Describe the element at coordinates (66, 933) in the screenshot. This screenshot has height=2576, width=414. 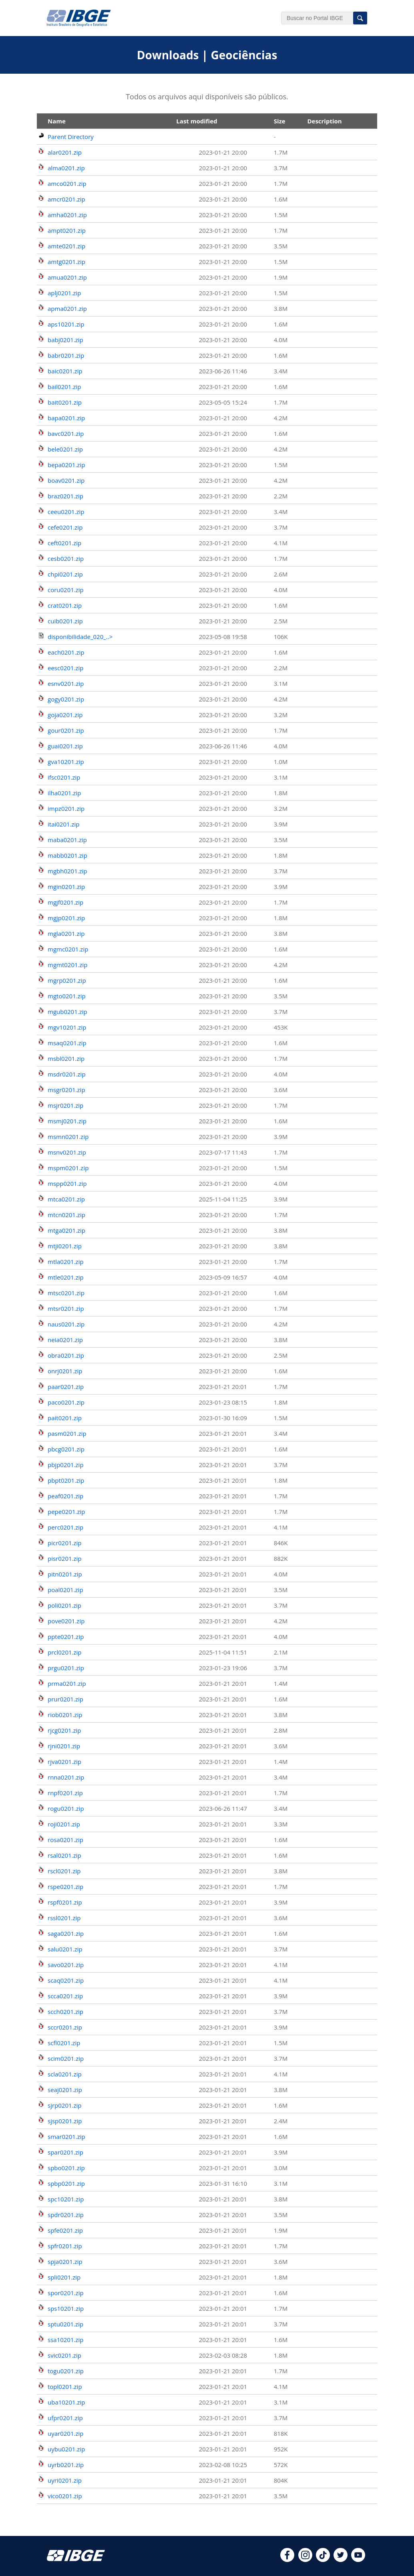
I see `mgla0201.zip` at that location.